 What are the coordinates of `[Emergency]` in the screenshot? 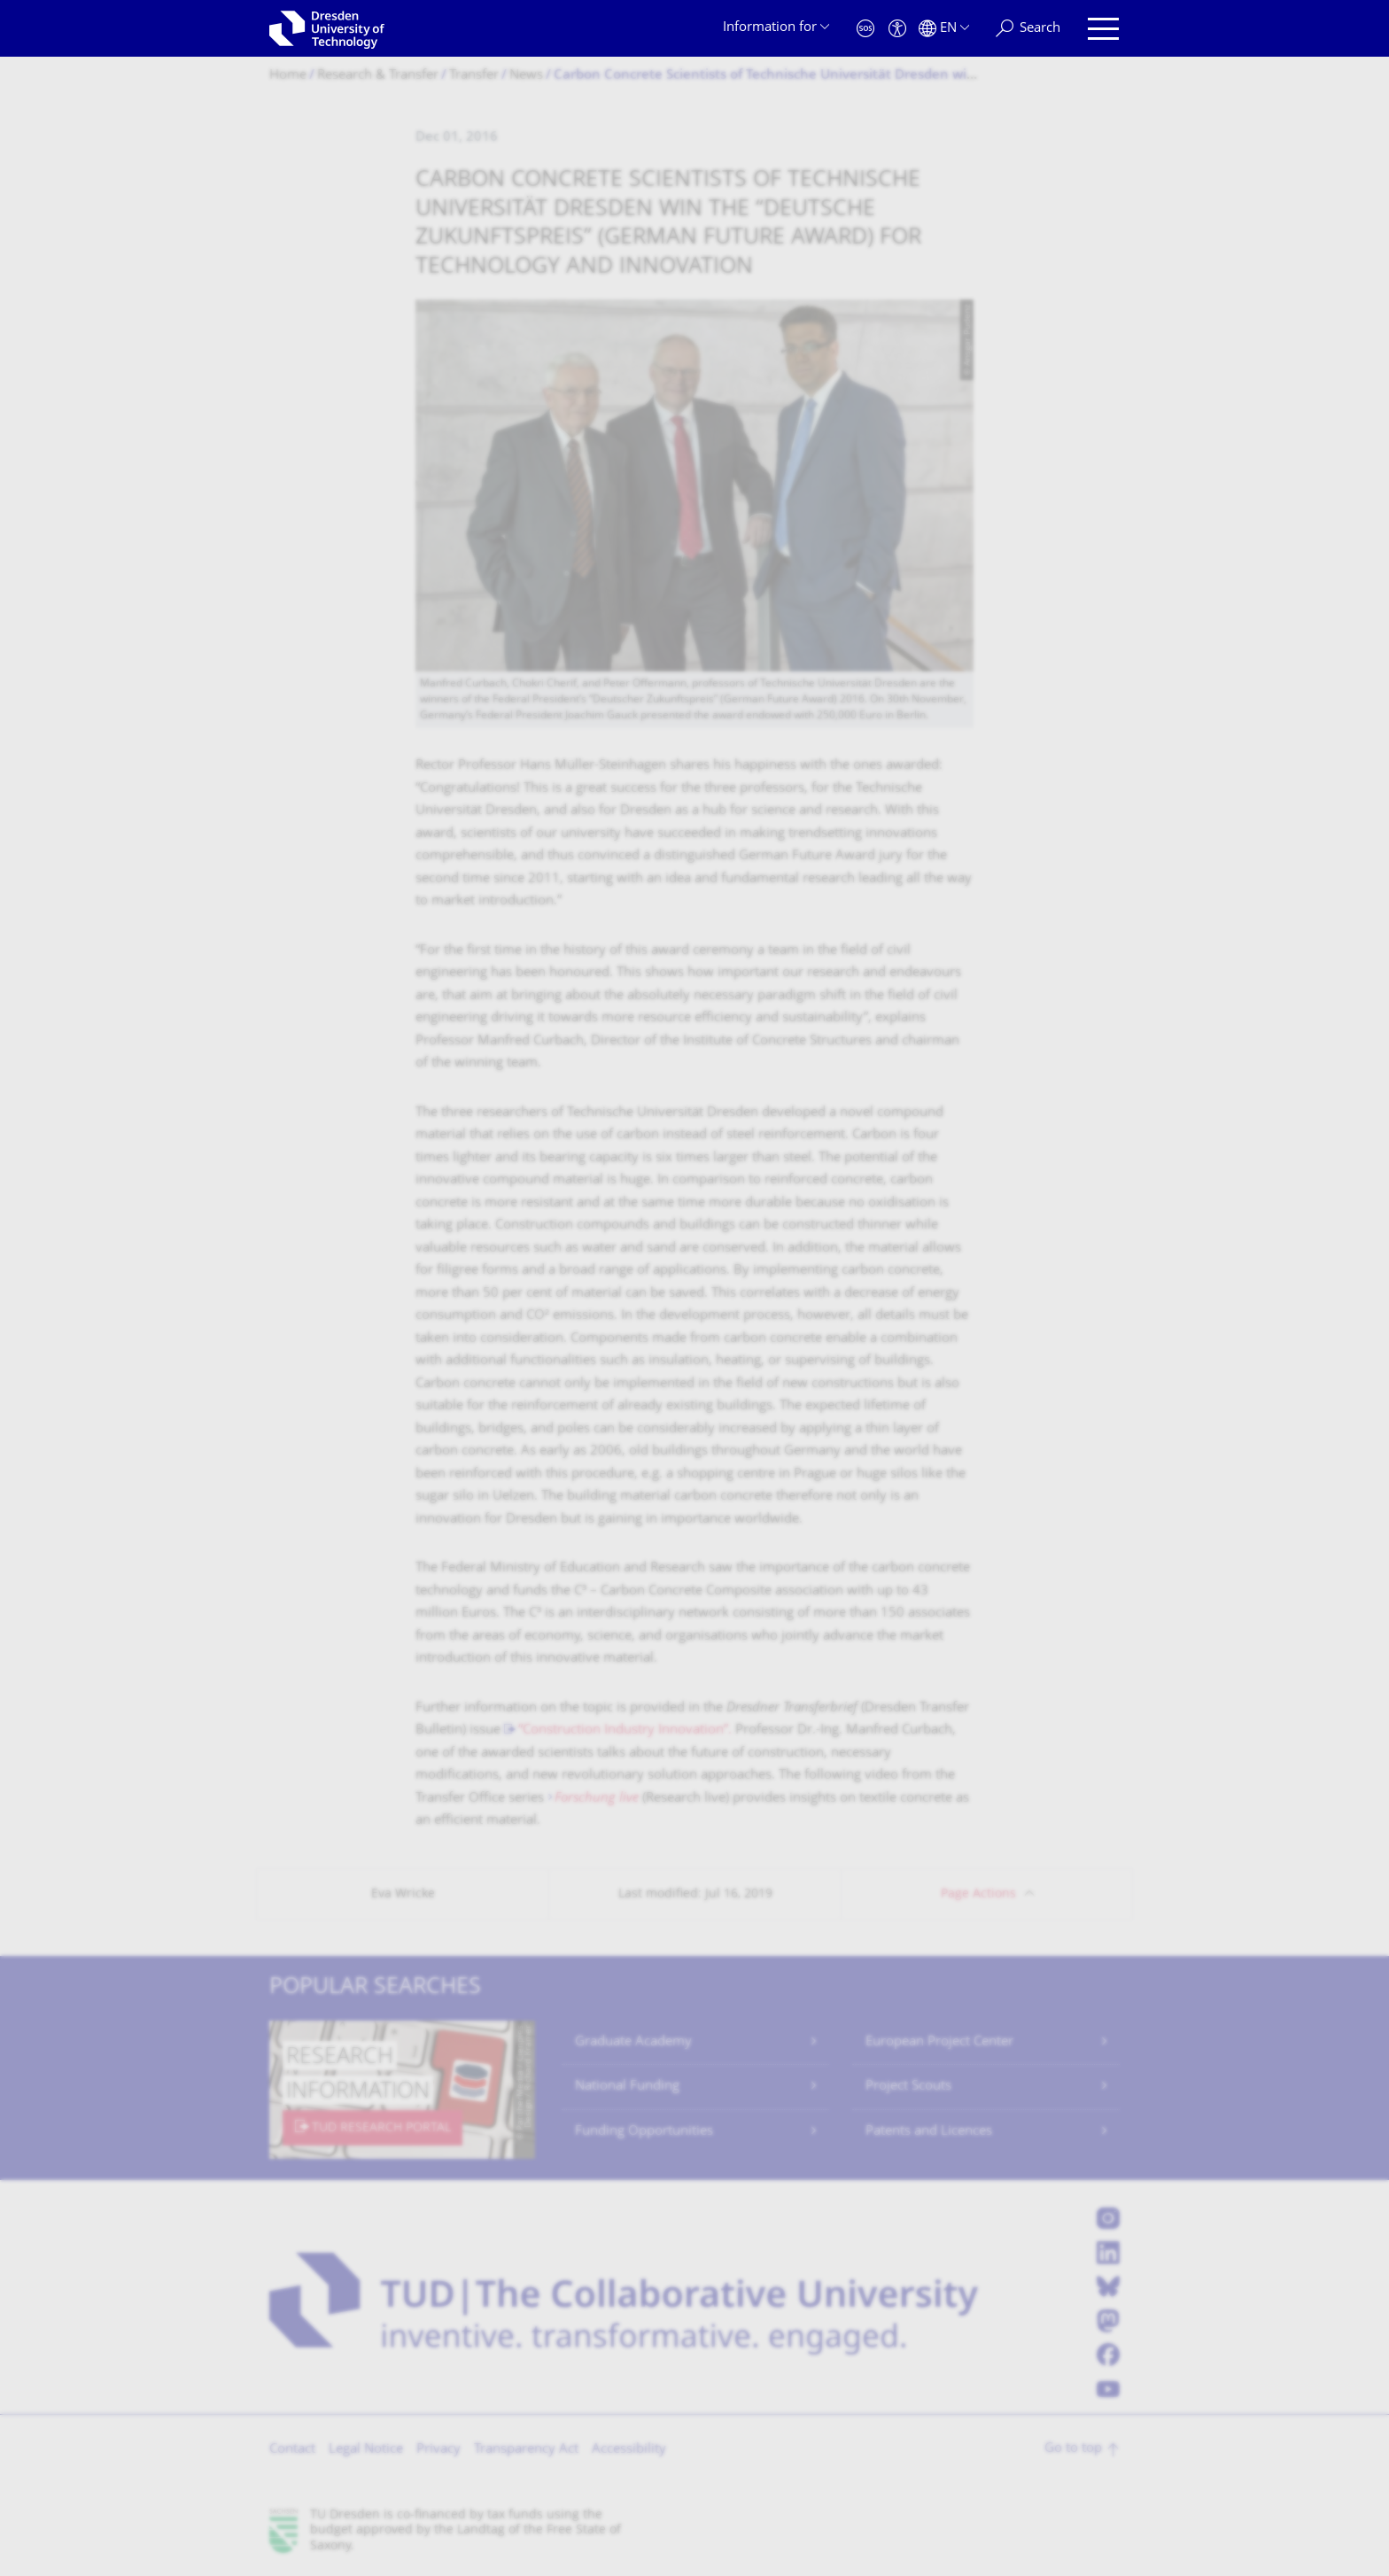 It's located at (865, 28).